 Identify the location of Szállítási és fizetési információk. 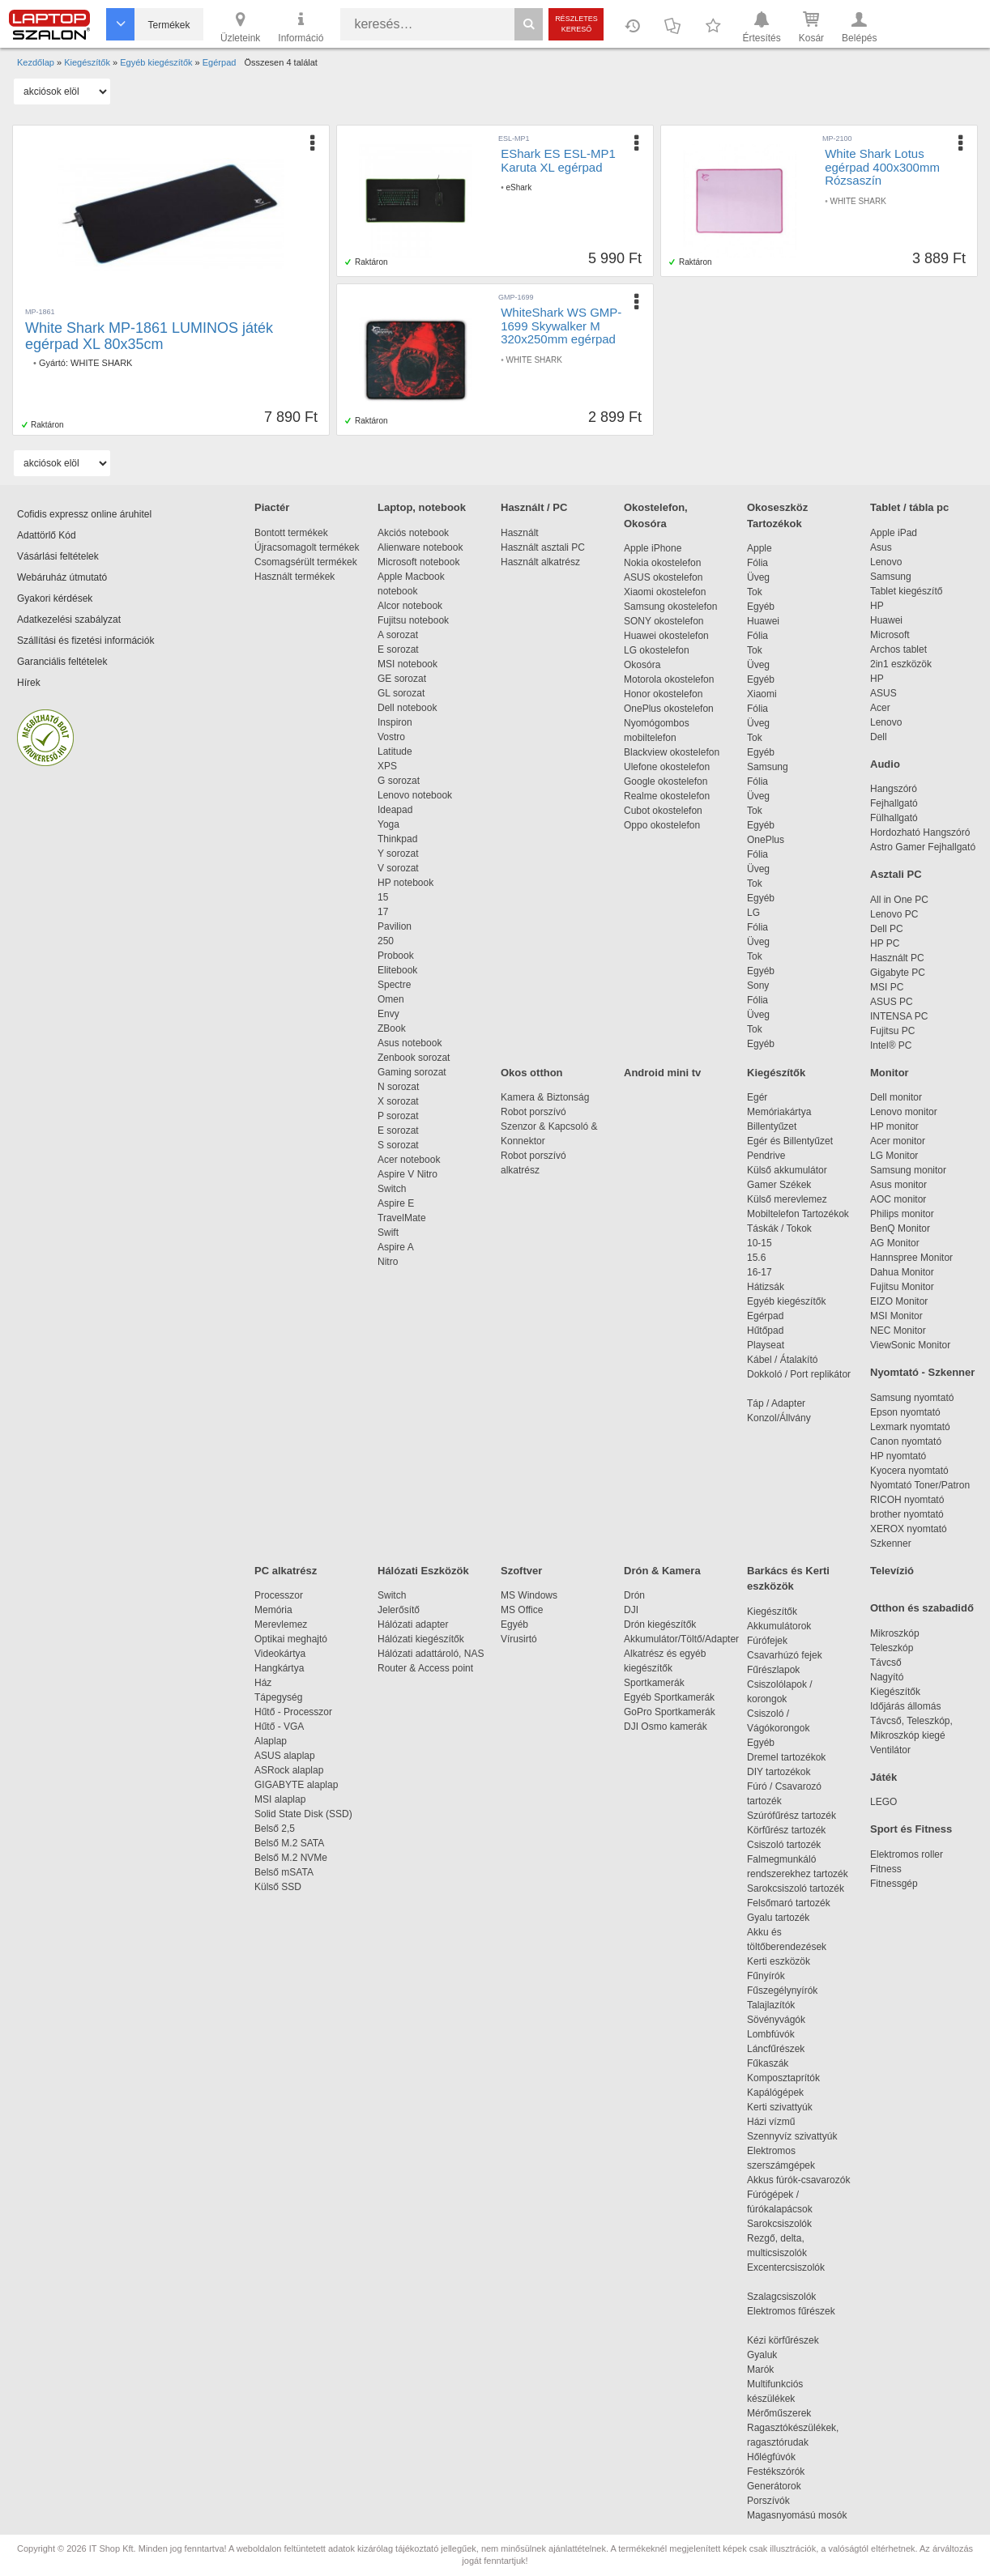
(85, 640).